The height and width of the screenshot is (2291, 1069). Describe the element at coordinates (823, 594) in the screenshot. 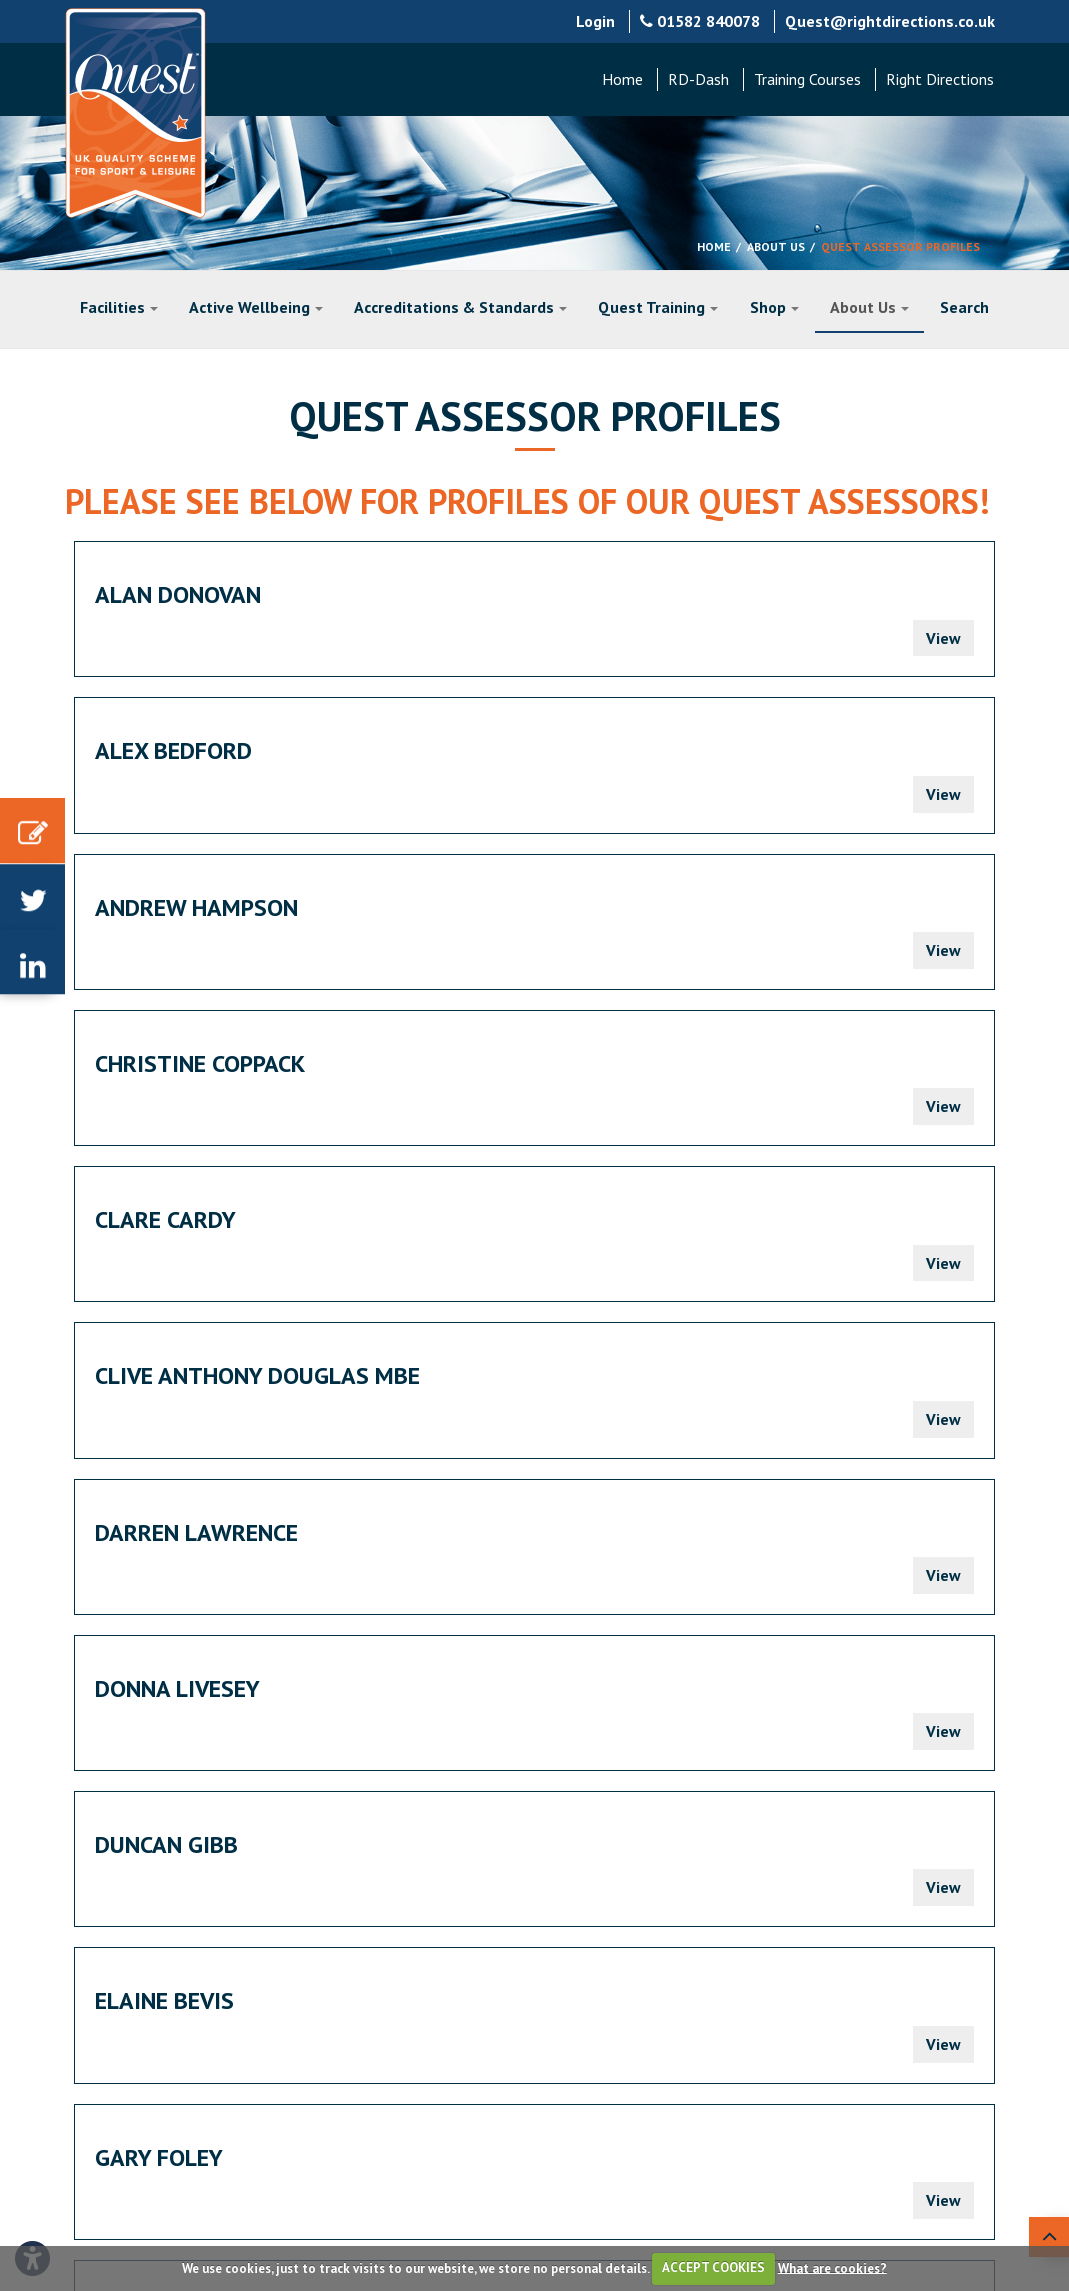

I see `Andrew Hampson` at that location.